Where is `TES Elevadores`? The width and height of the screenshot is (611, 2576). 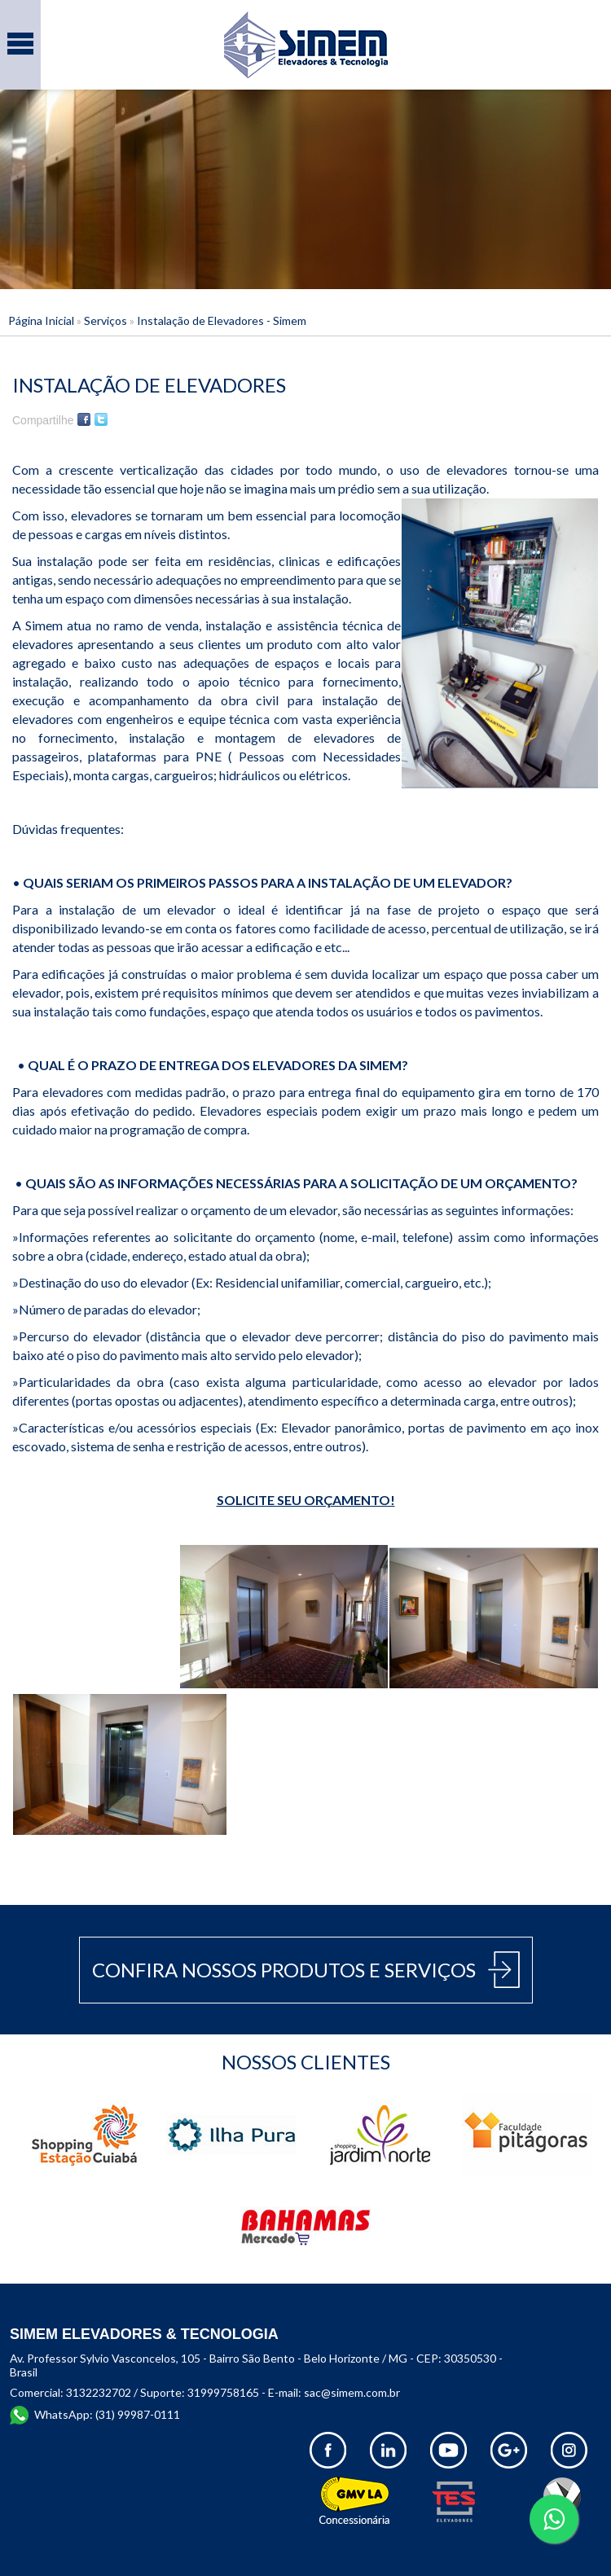
TES Elevadores is located at coordinates (467, 2501).